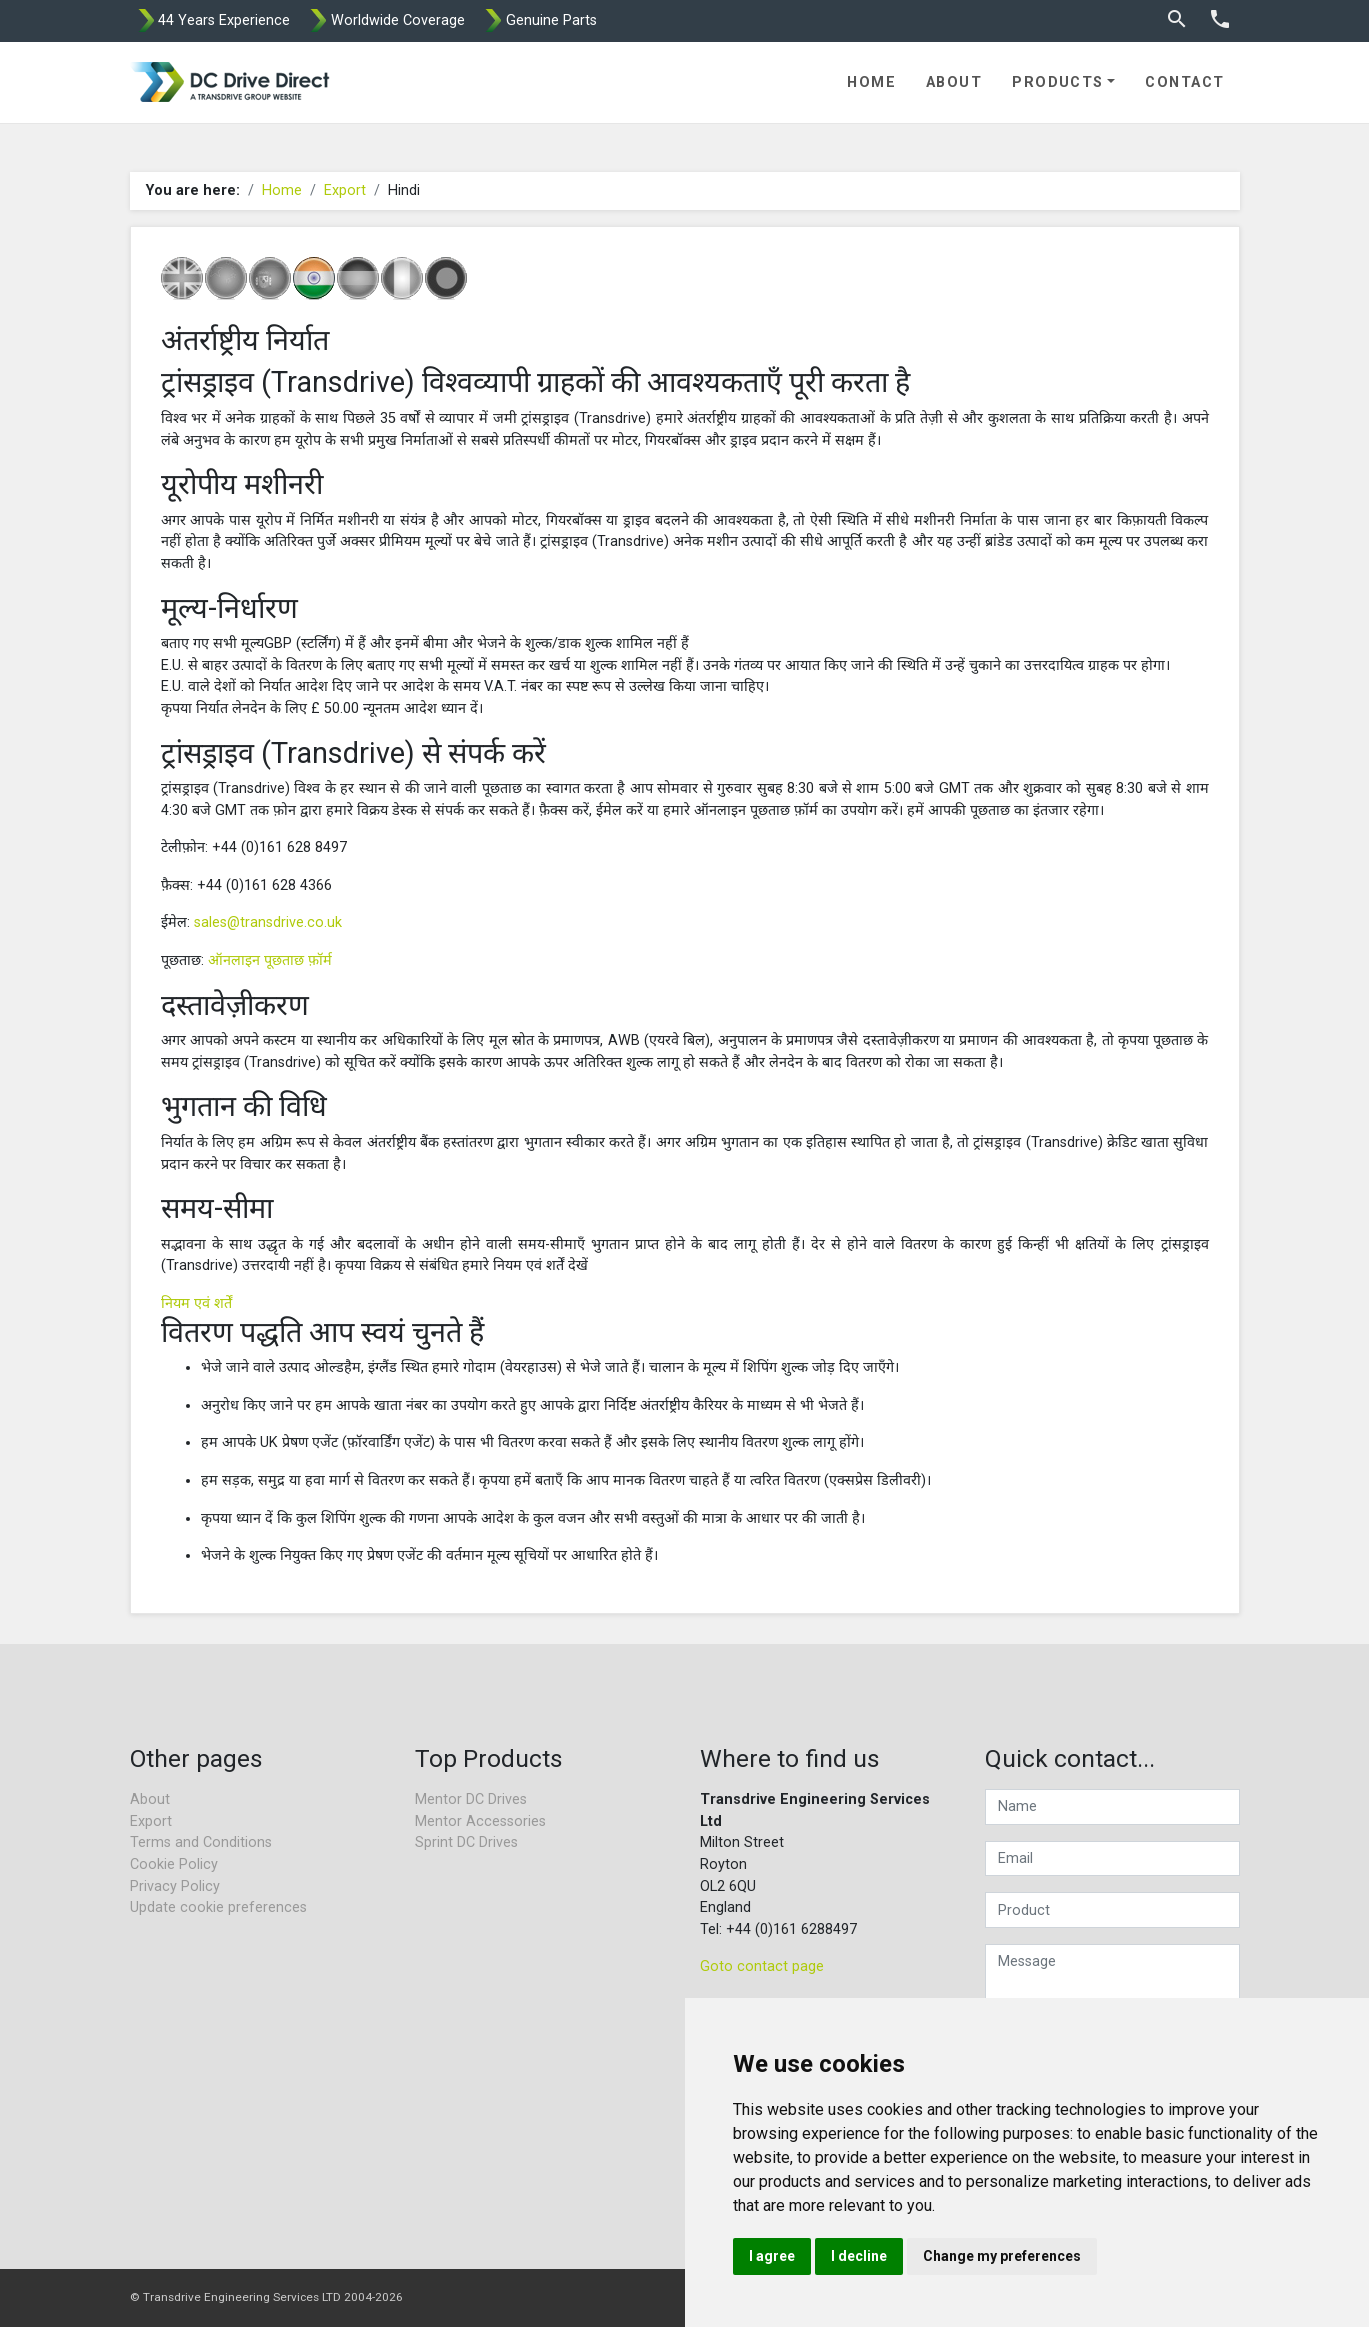 The height and width of the screenshot is (2327, 1369). I want to click on Cookie Policy, so click(174, 1864).